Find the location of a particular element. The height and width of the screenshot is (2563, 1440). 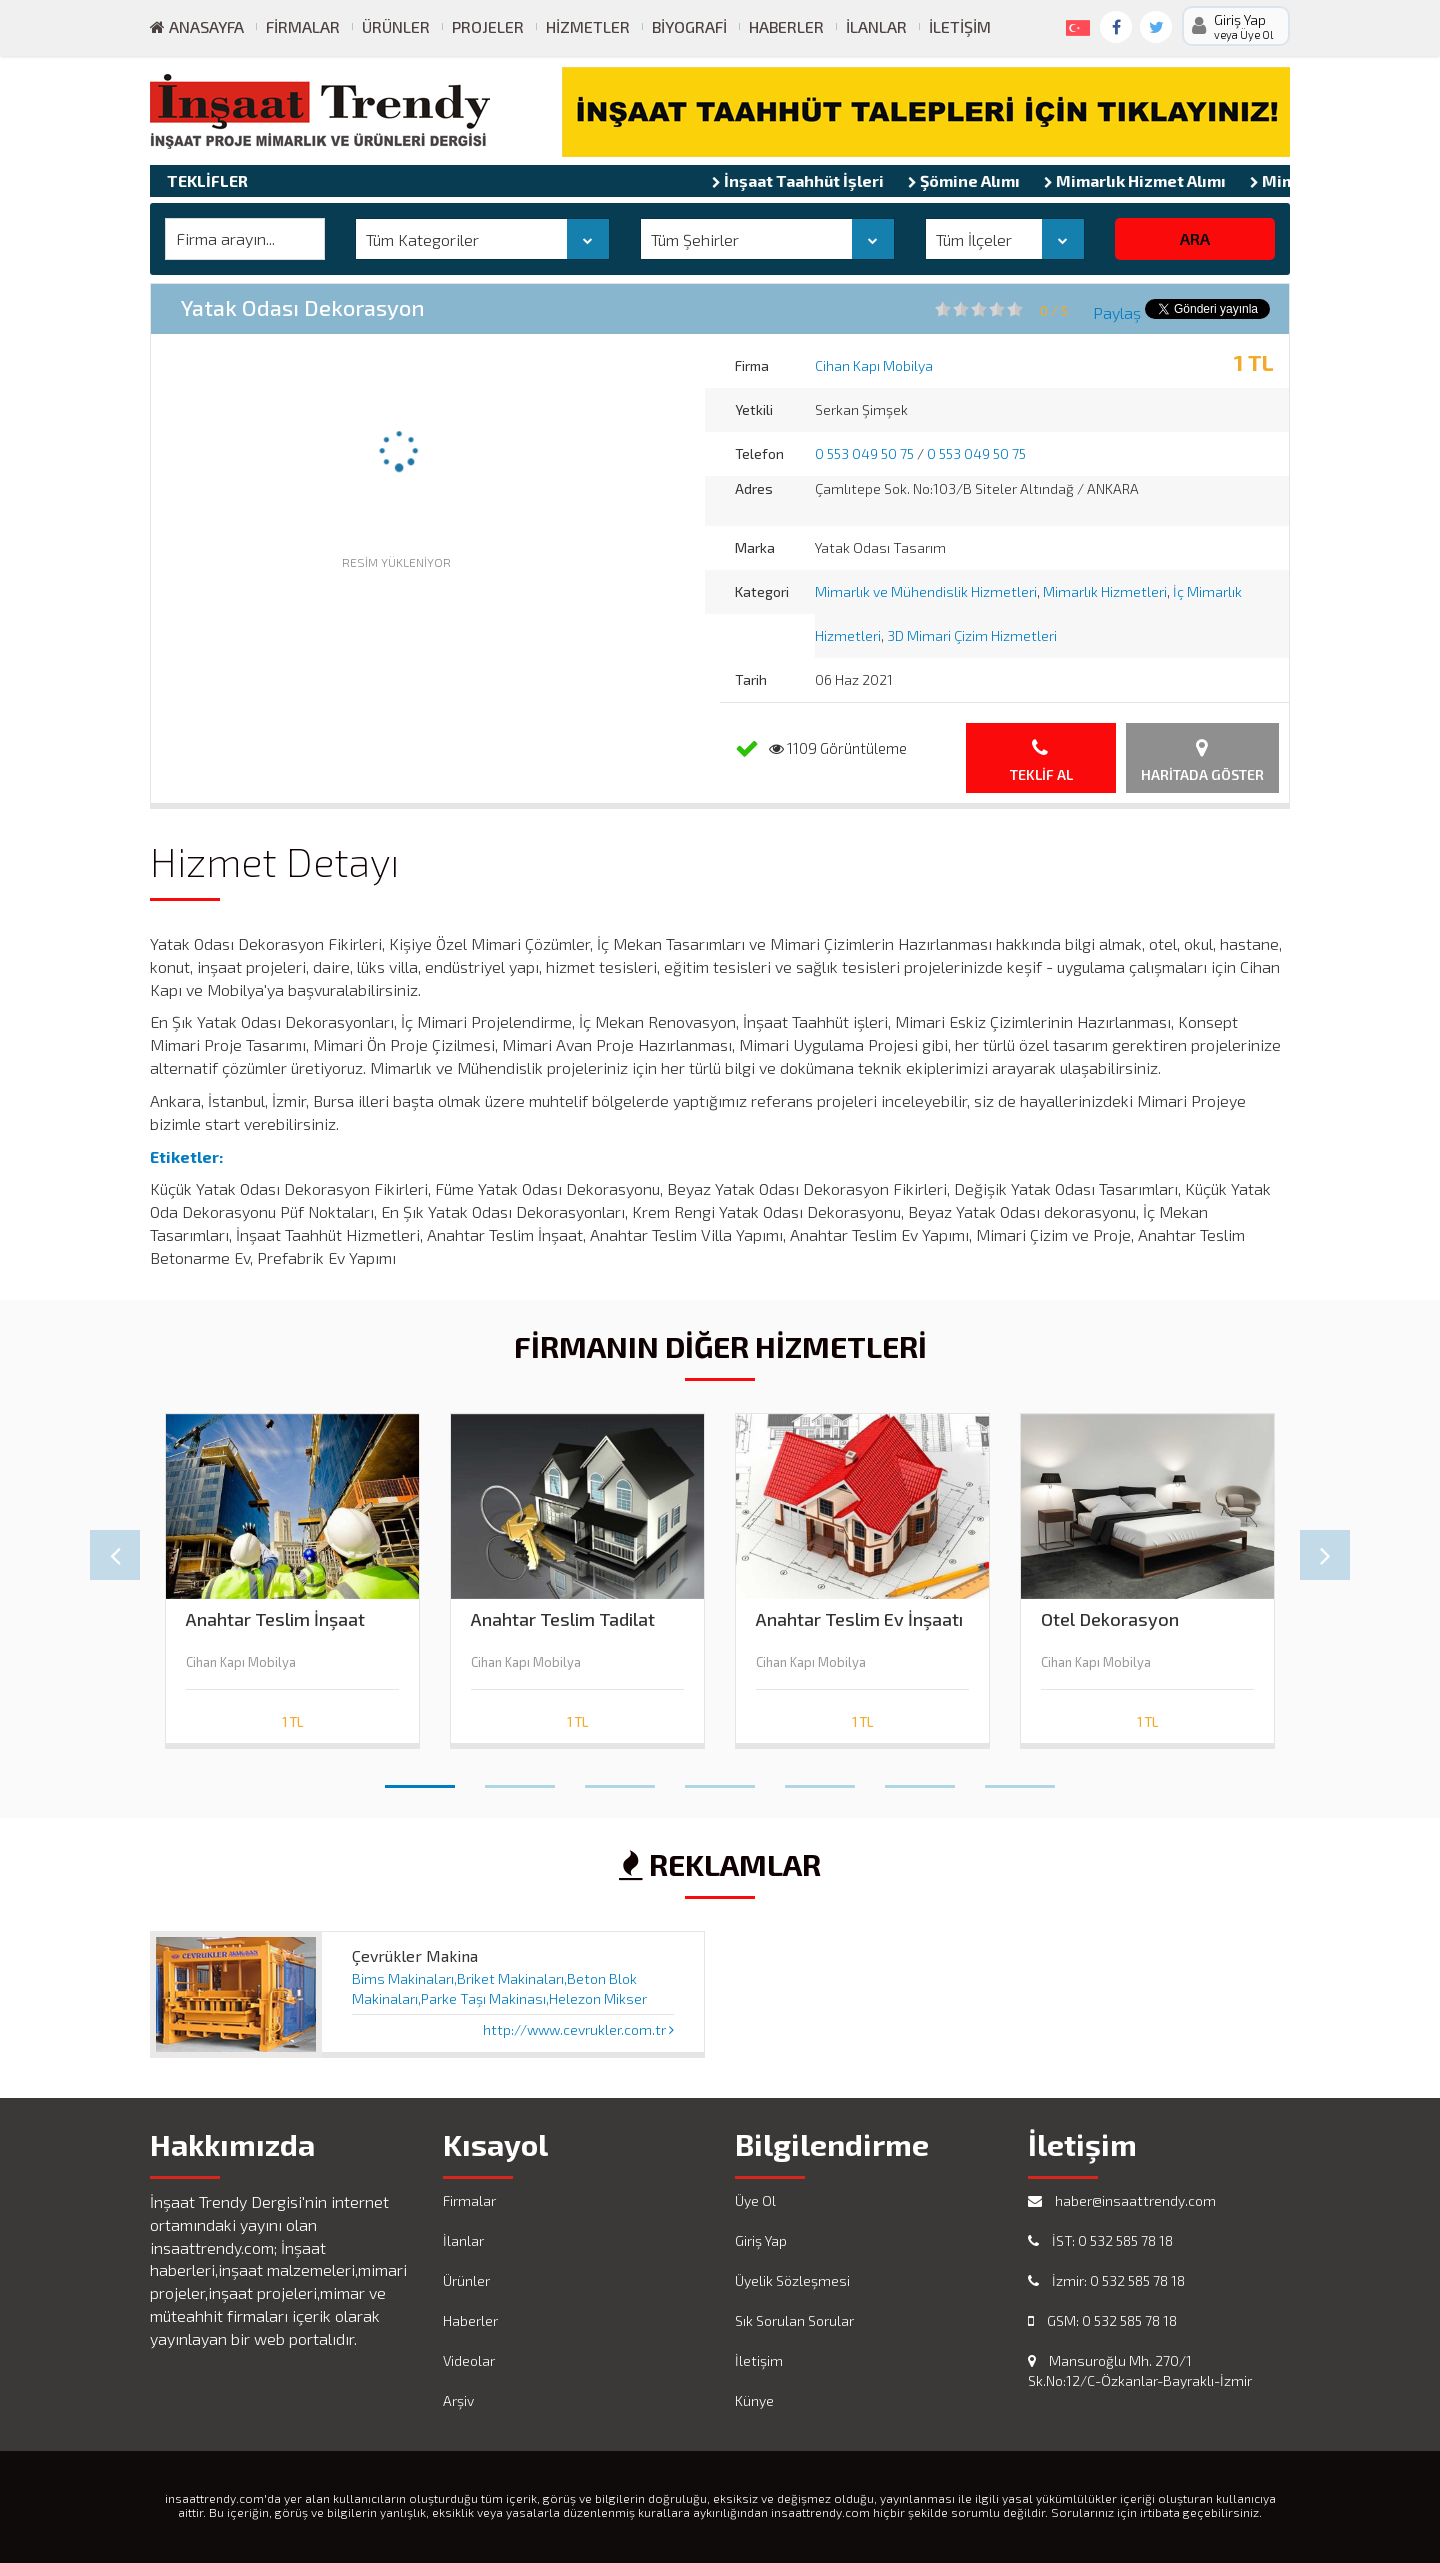

Anahtar Teslim Ev İnşaatı is located at coordinates (859, 1619).